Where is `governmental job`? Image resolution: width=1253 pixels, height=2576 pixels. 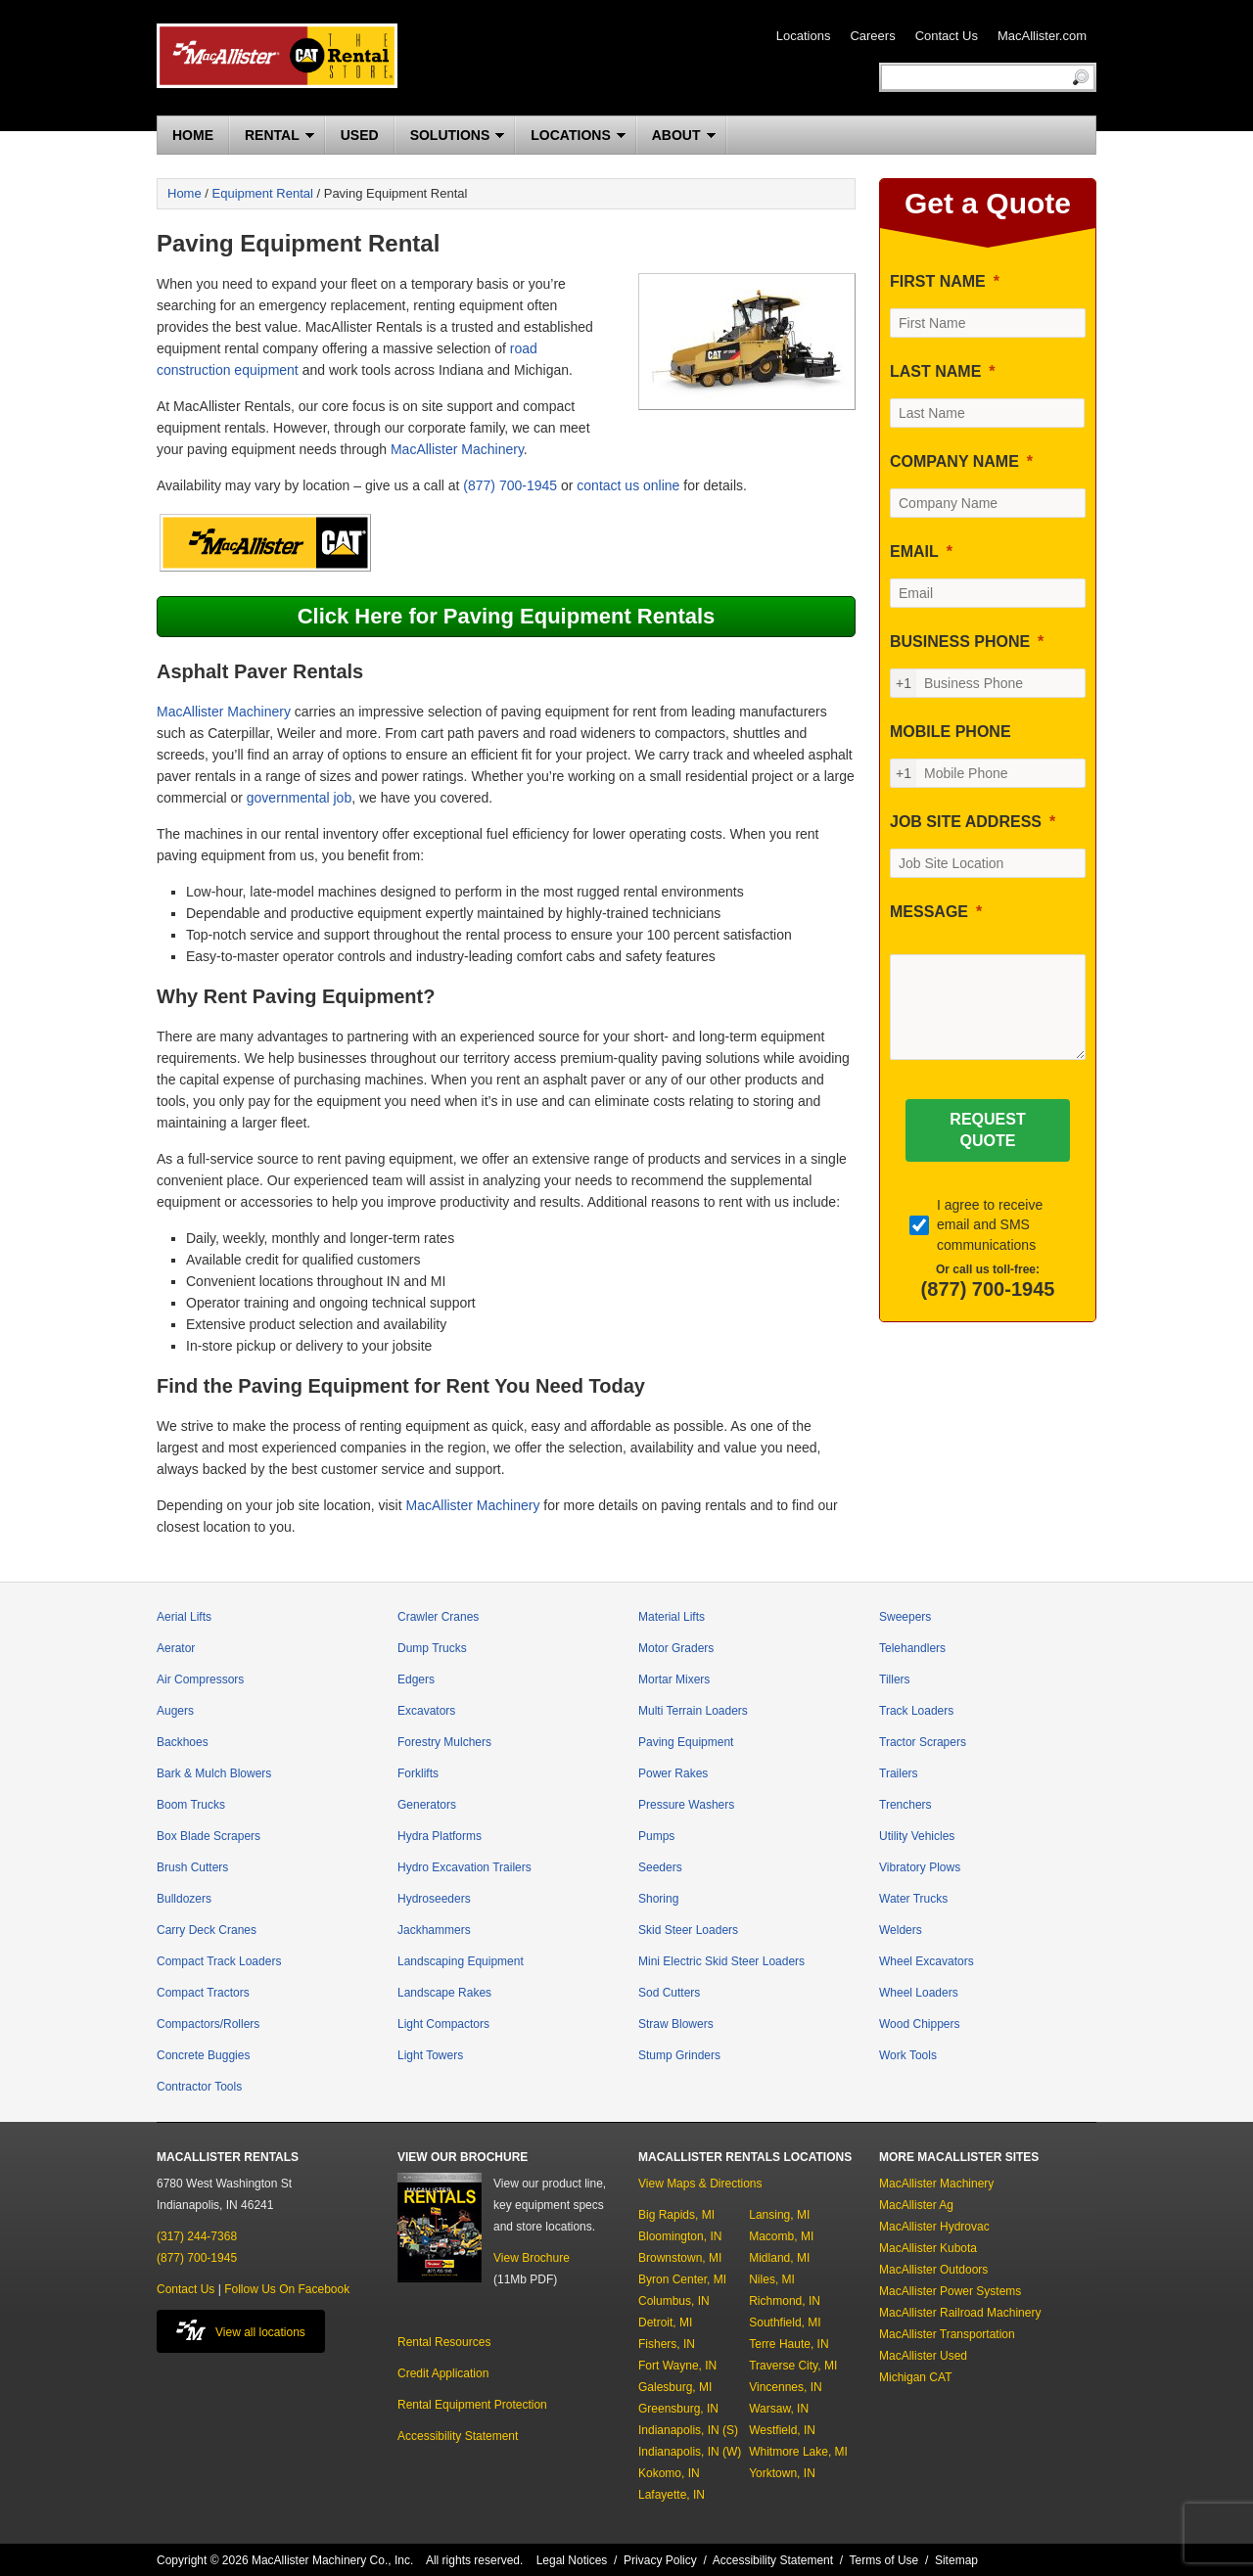 governmental job is located at coordinates (299, 797).